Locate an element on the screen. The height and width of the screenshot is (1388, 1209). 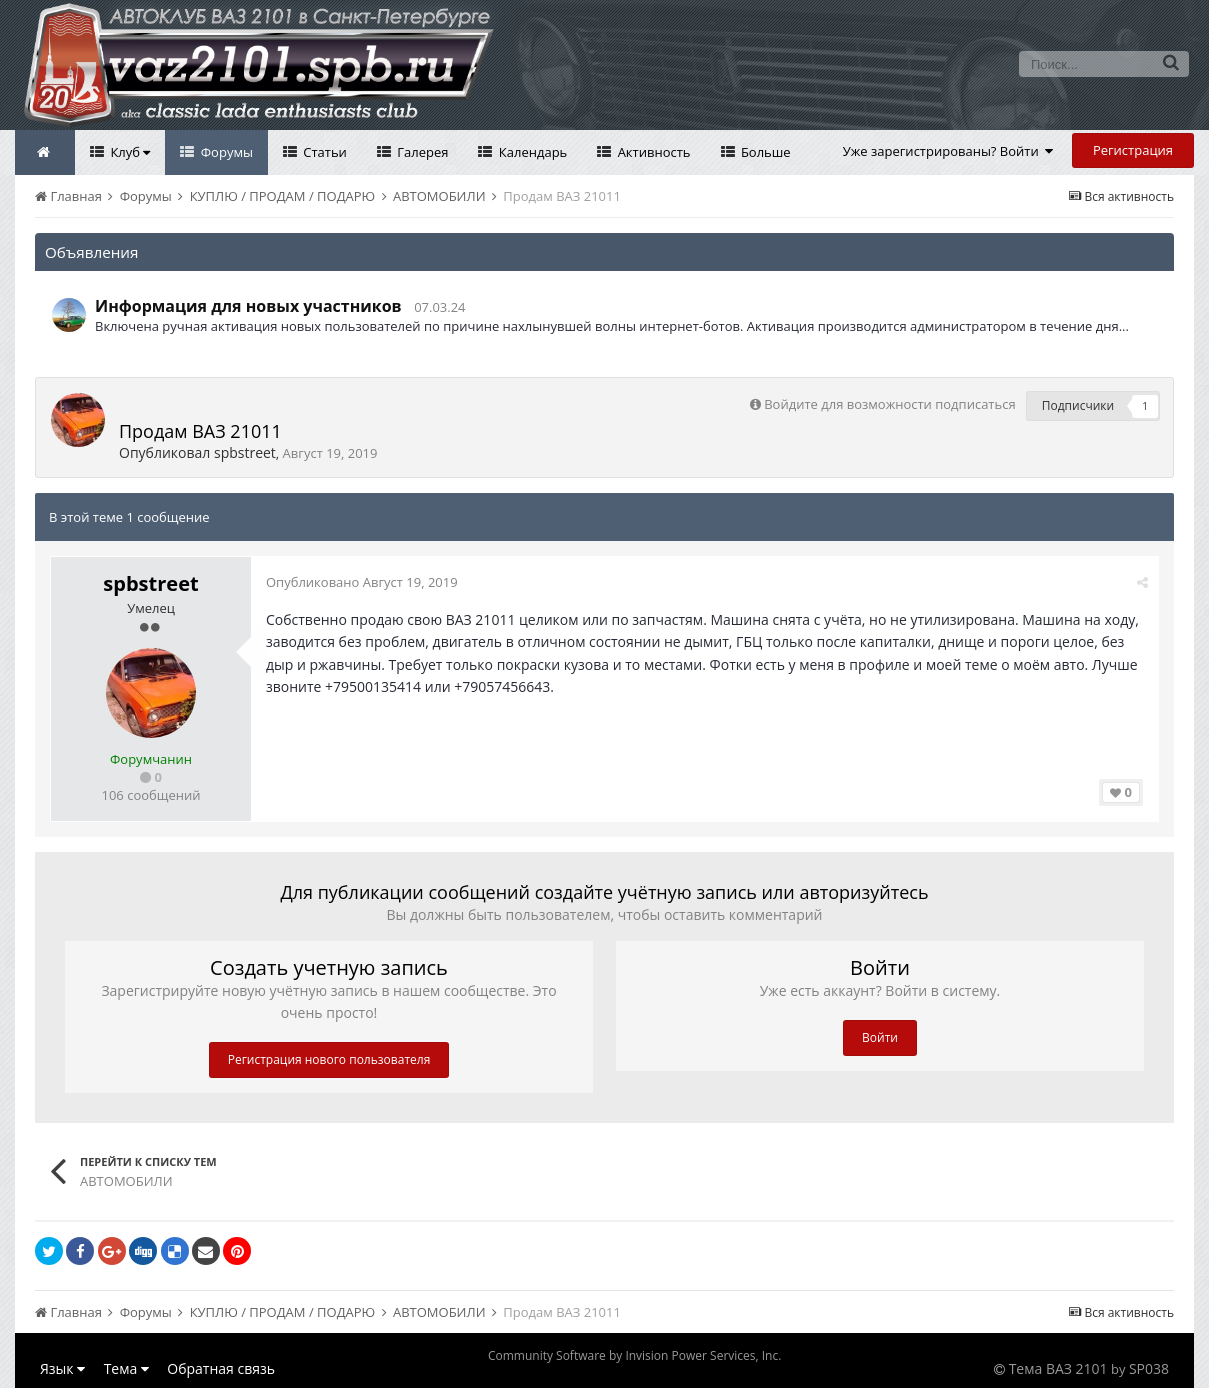
Форумы is located at coordinates (225, 152).